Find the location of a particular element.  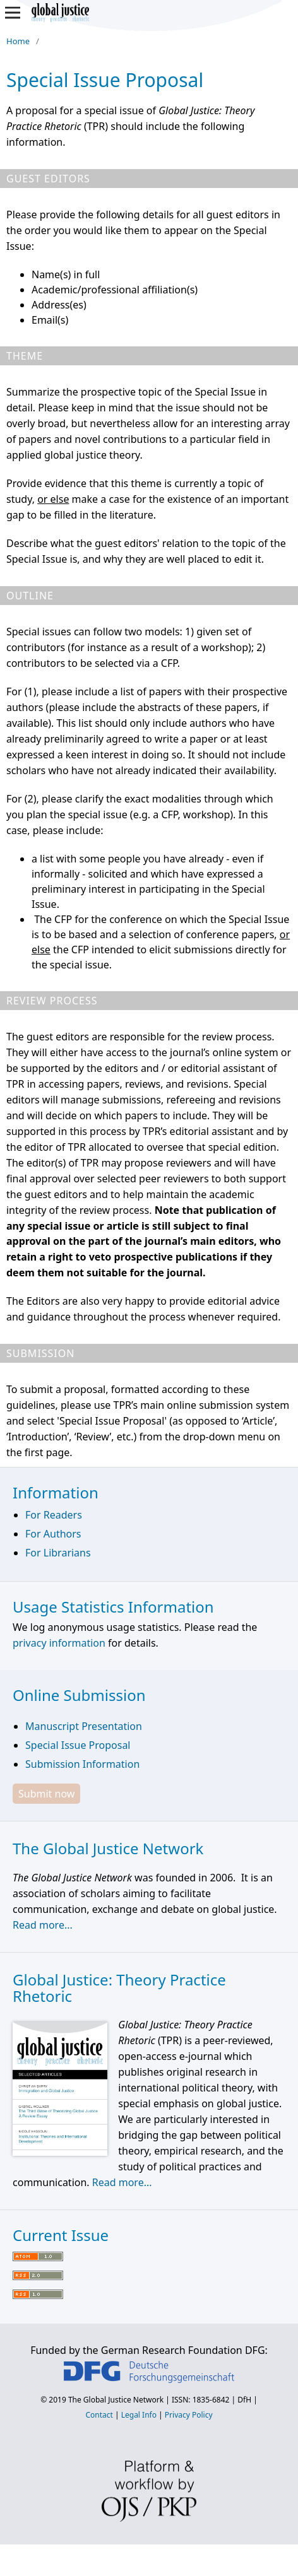

For Authors is located at coordinates (53, 1534).